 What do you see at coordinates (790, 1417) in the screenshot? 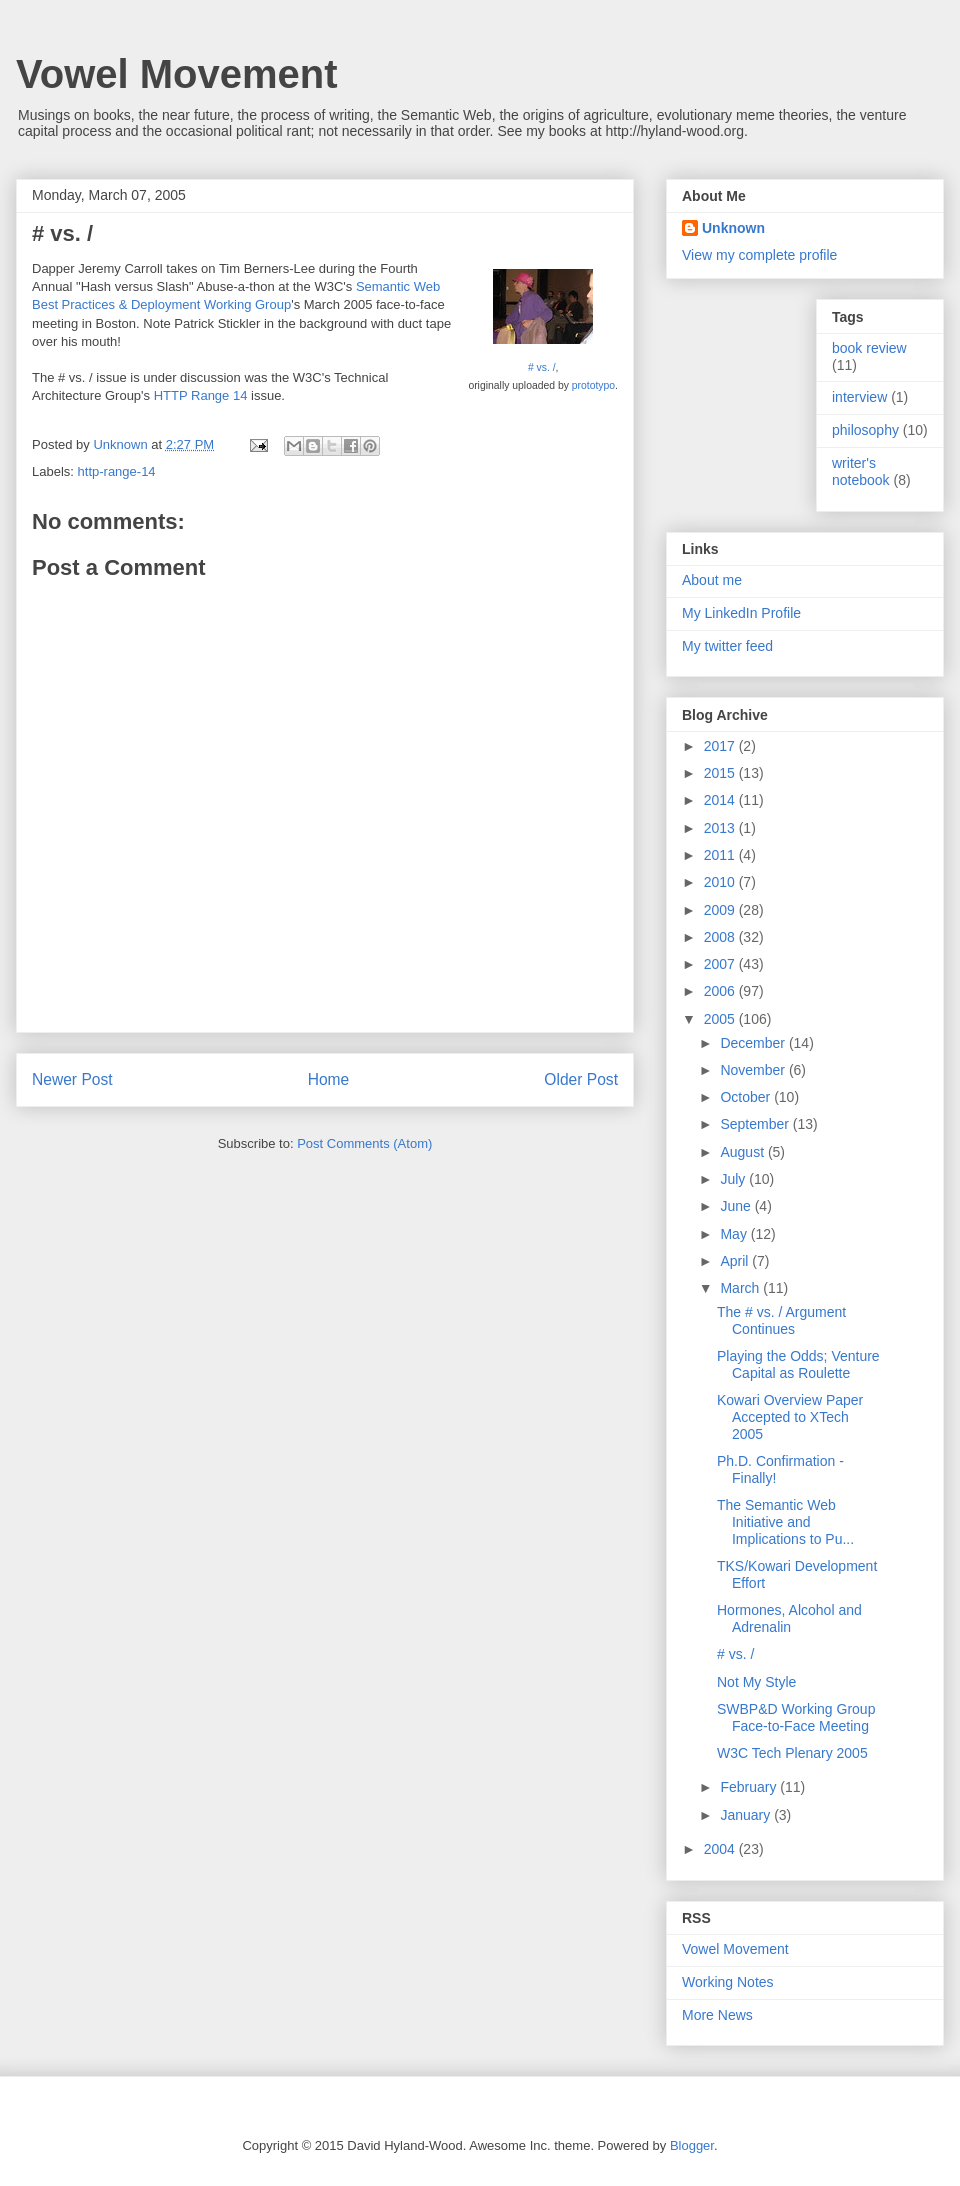
I see `Kowari Overview Paper Accepted to XTech 2005` at bounding box center [790, 1417].